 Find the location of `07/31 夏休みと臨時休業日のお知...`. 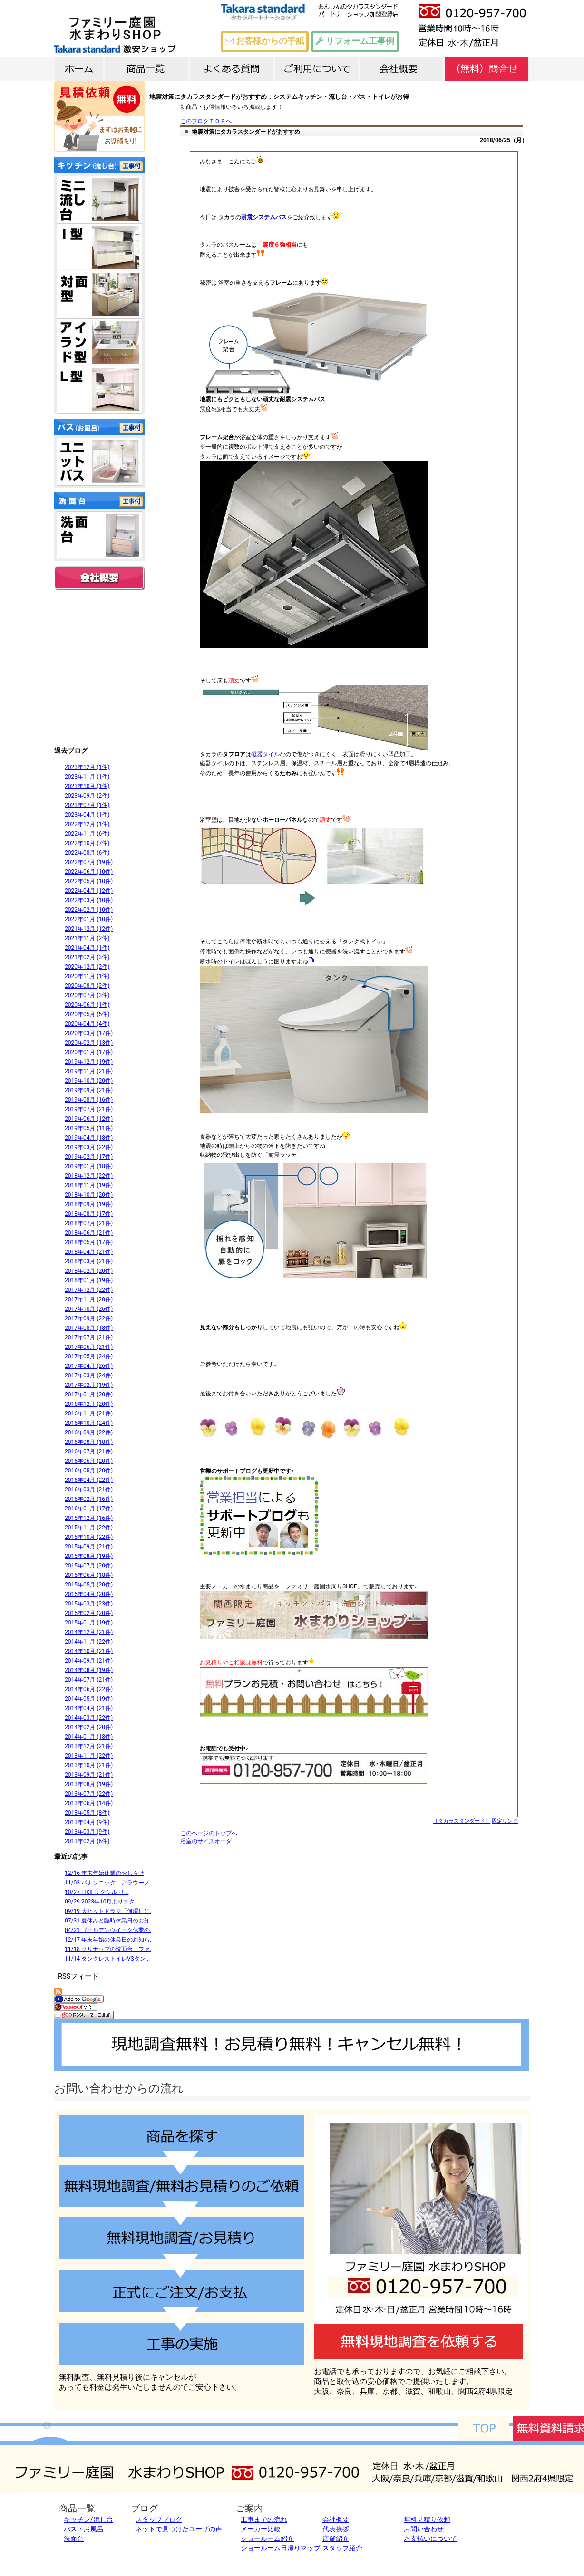

07/31 夏休みと臨時休業日のお知... is located at coordinates (109, 1920).